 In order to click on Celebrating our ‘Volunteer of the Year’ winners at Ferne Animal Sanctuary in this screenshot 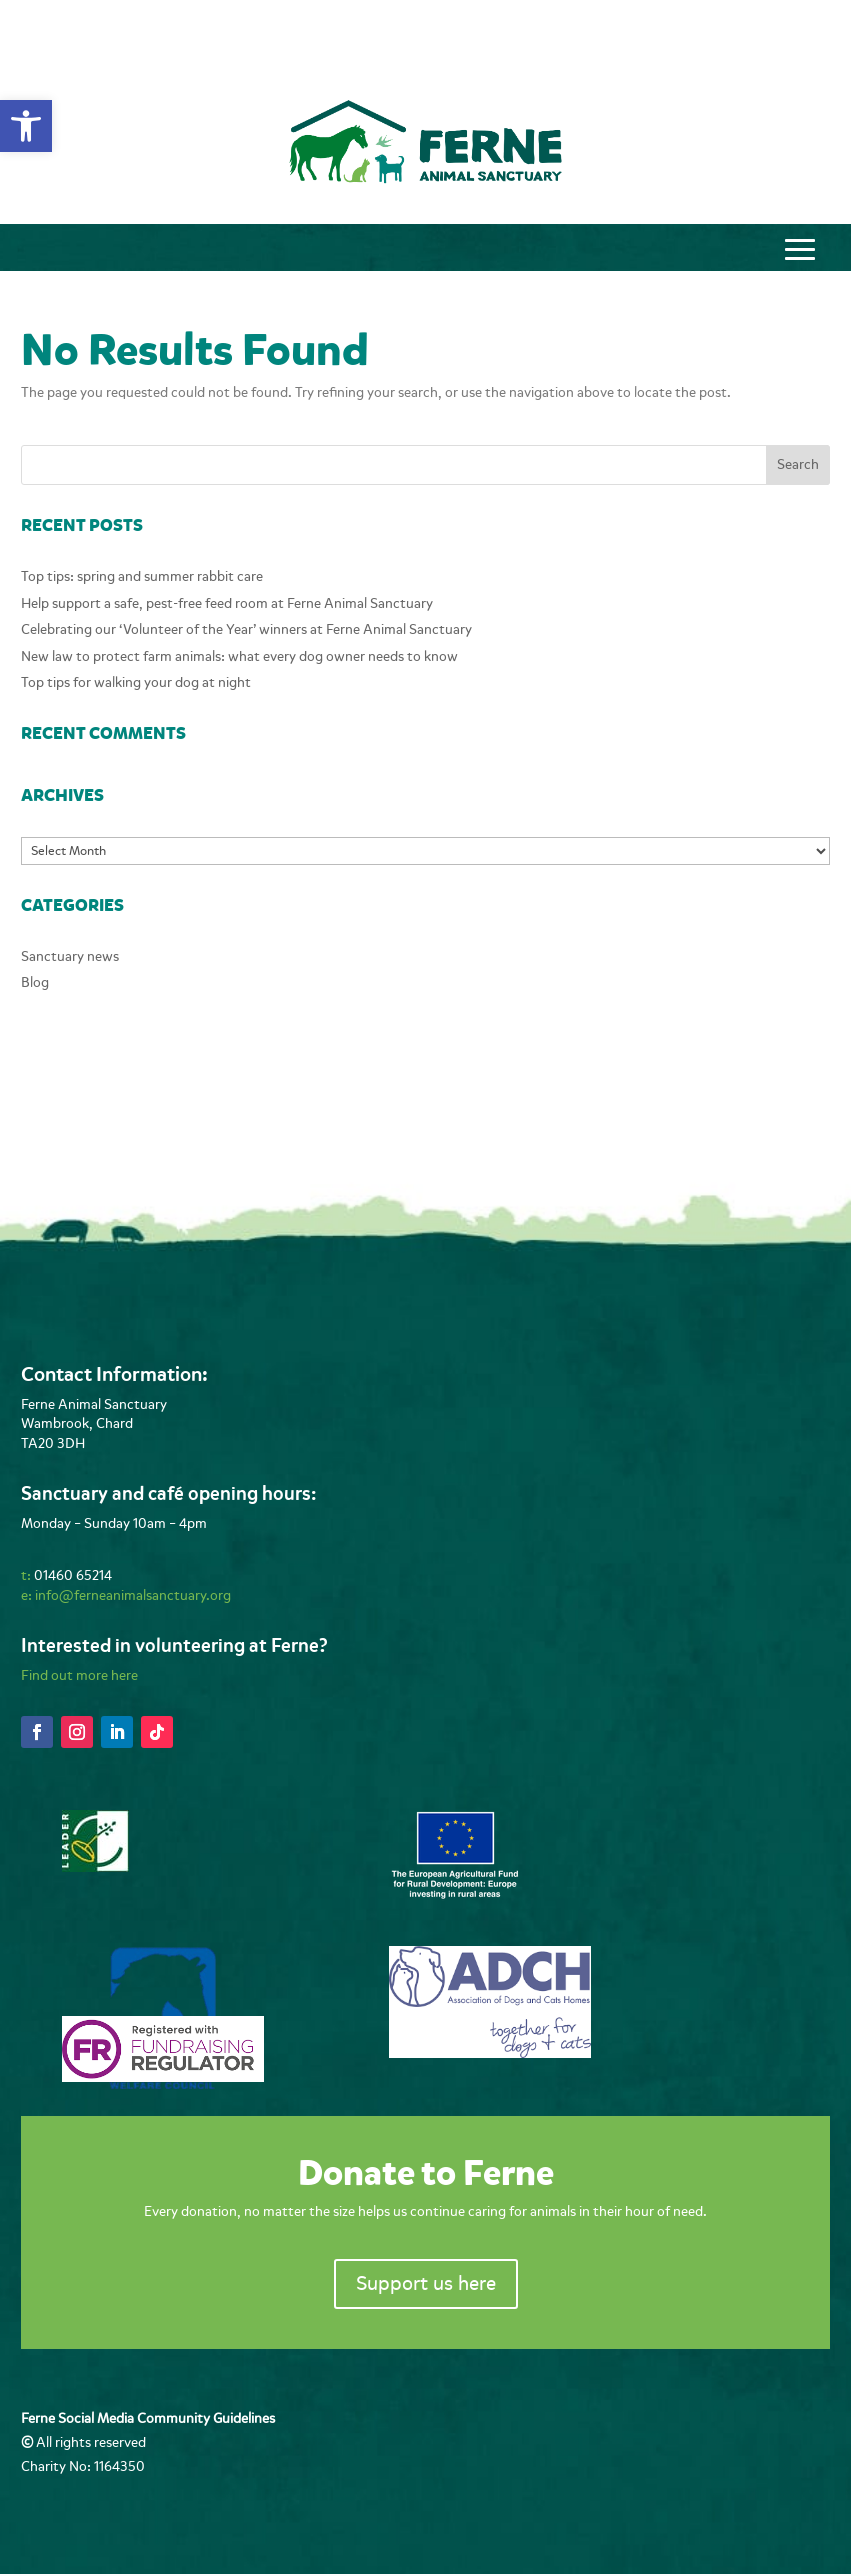, I will do `click(246, 629)`.